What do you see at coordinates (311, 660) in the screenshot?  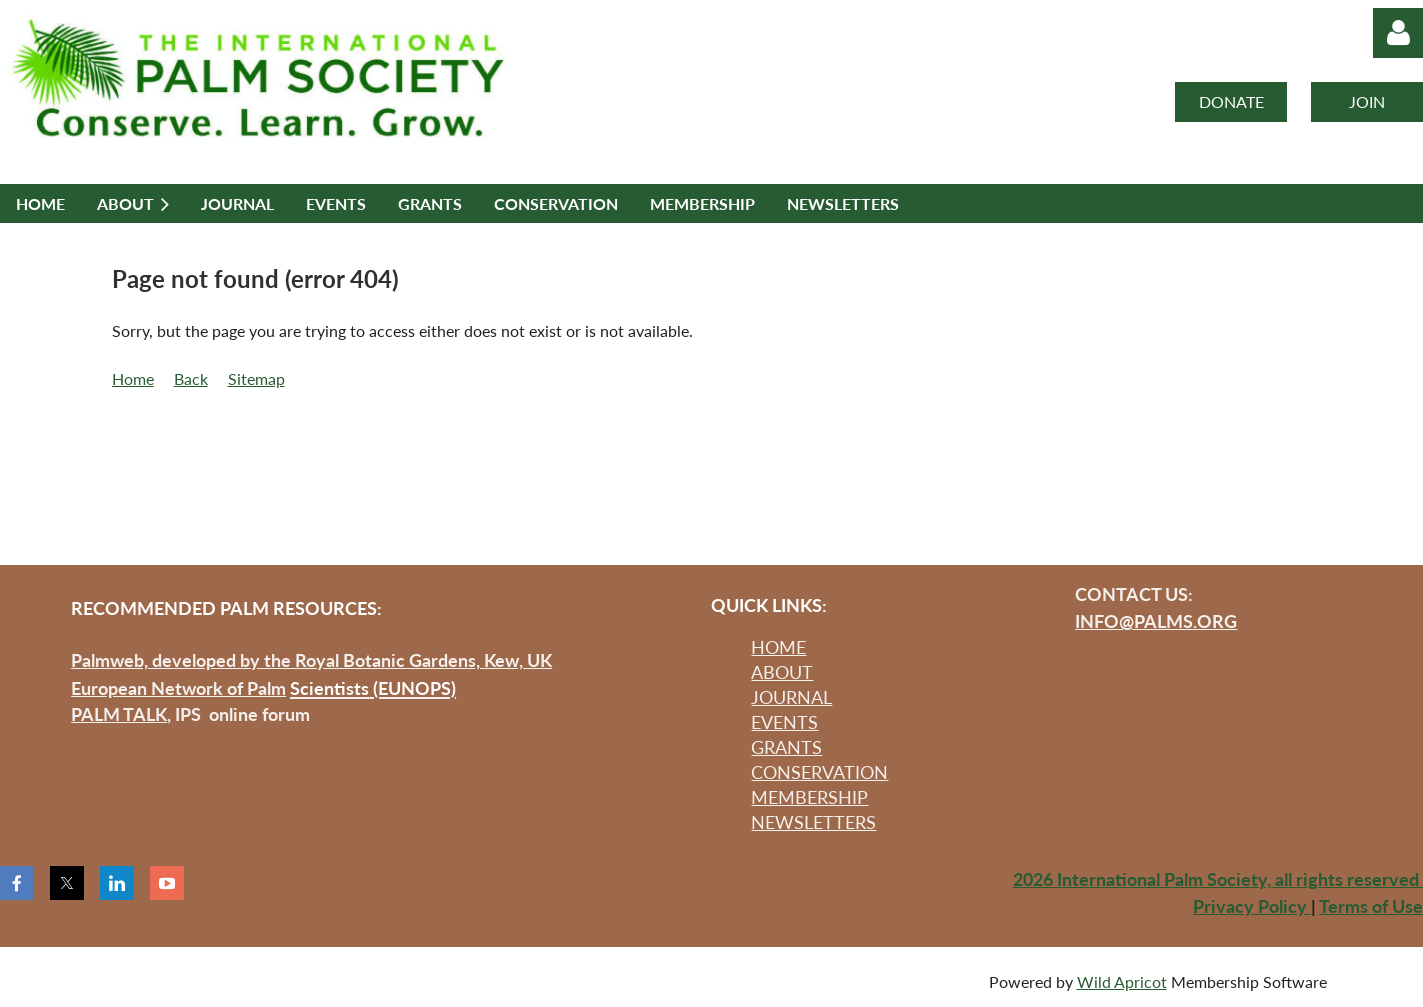 I see `Palmweb, developed by the Royal Botanic Gardens, Kew, UK` at bounding box center [311, 660].